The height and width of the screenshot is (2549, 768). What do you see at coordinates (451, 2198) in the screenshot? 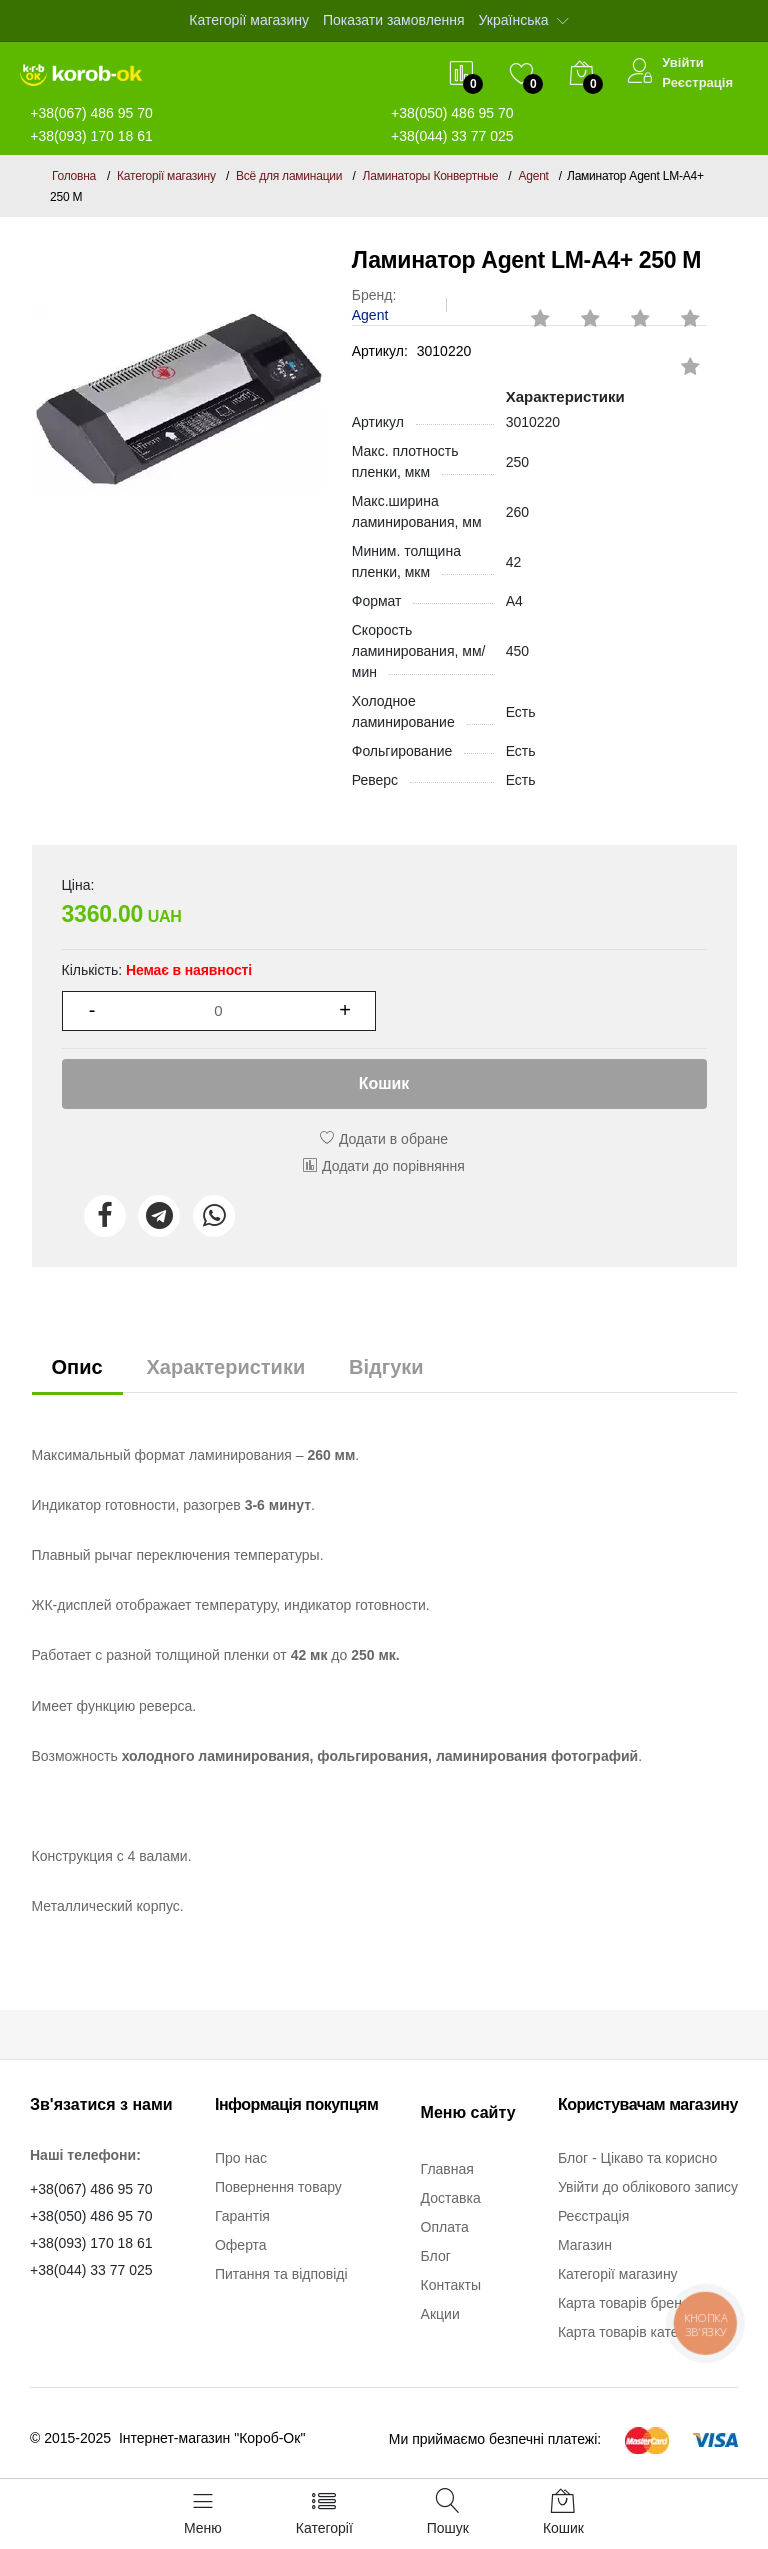
I see `Доставка` at bounding box center [451, 2198].